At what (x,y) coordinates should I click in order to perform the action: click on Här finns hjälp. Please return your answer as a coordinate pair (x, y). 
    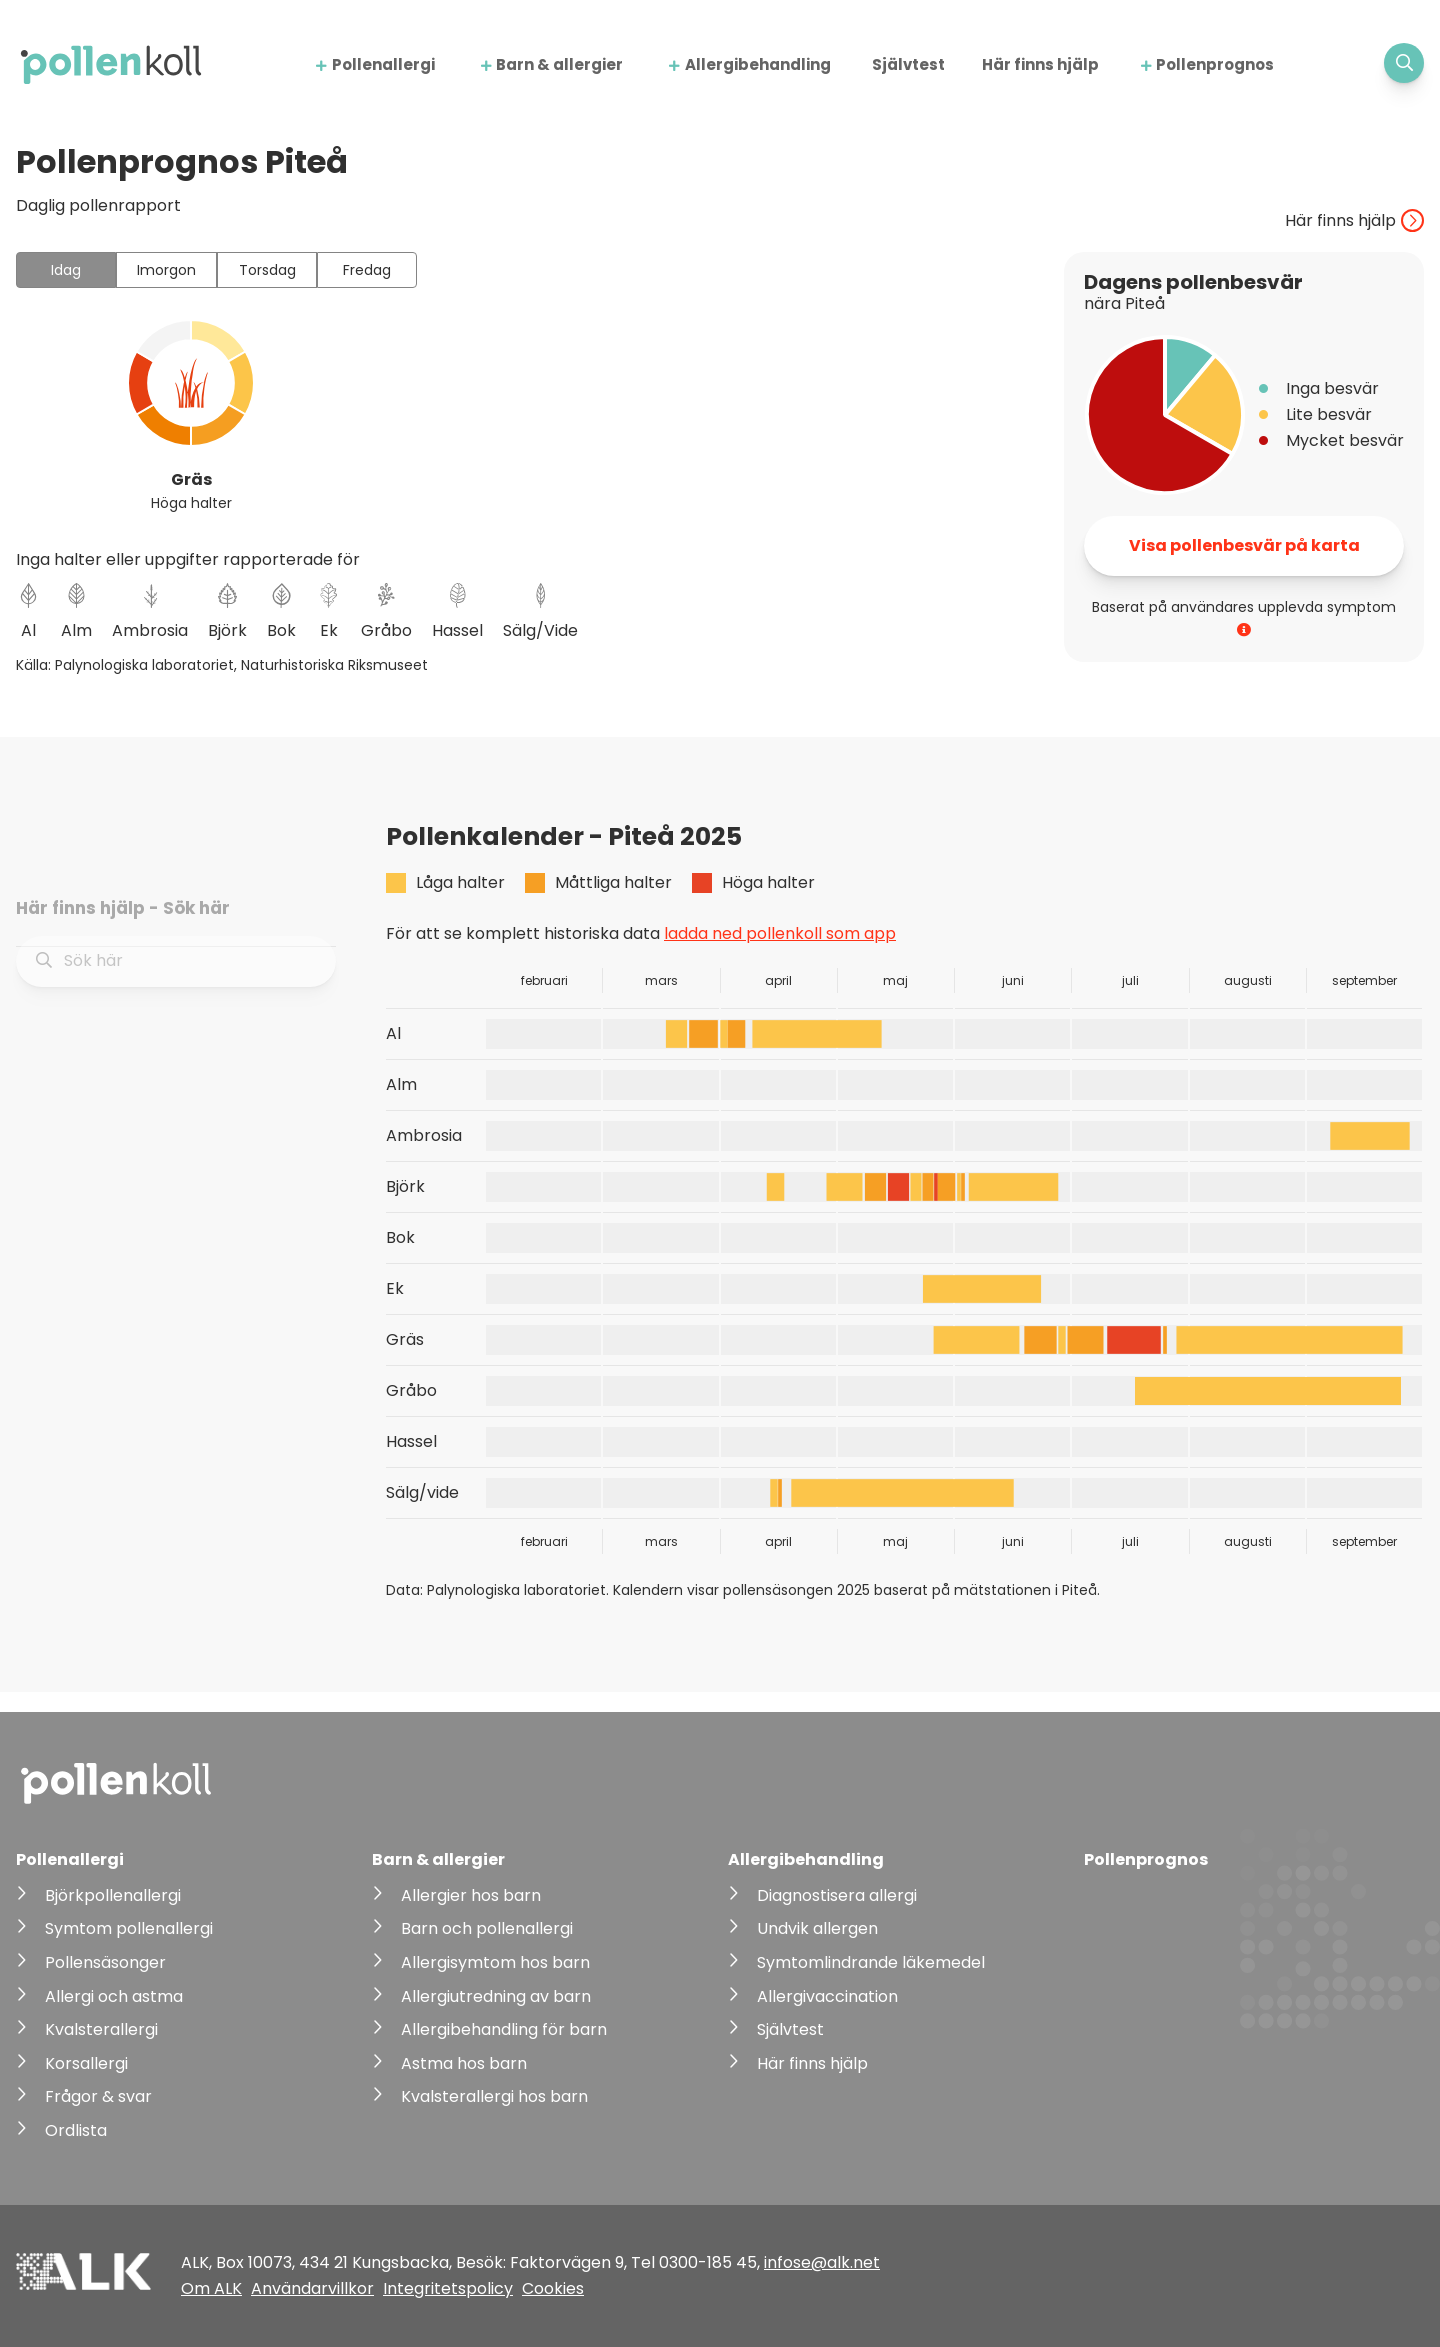
    Looking at the image, I should click on (1040, 64).